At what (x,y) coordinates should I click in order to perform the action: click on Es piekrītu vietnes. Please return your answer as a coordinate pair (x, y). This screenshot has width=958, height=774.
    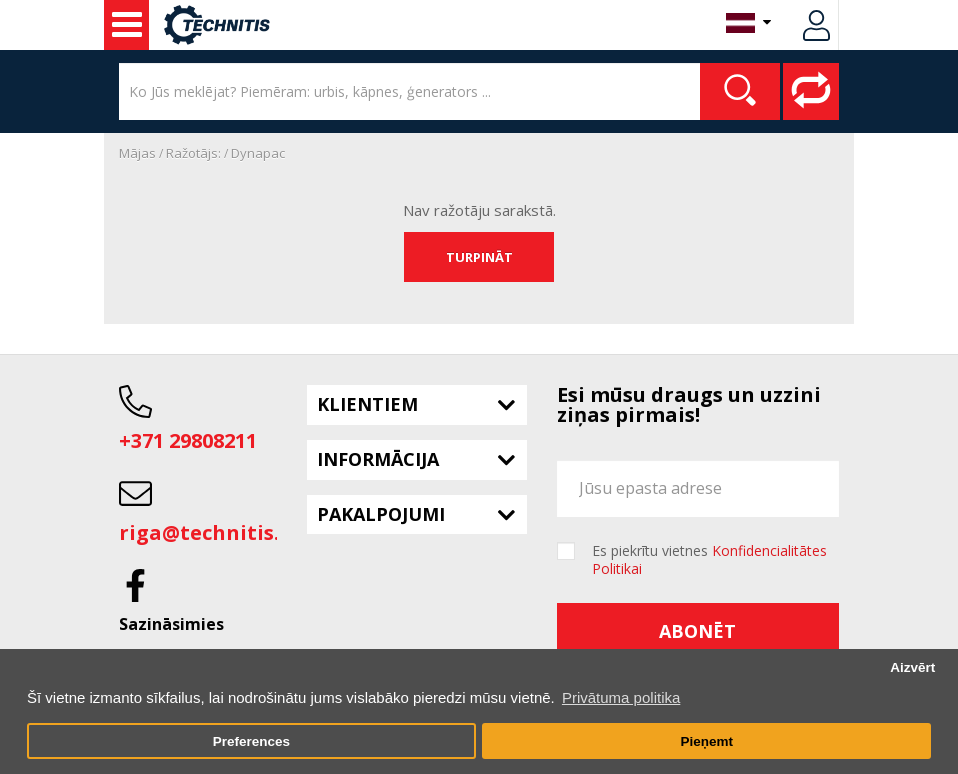
    Looking at the image, I should click on (709, 560).